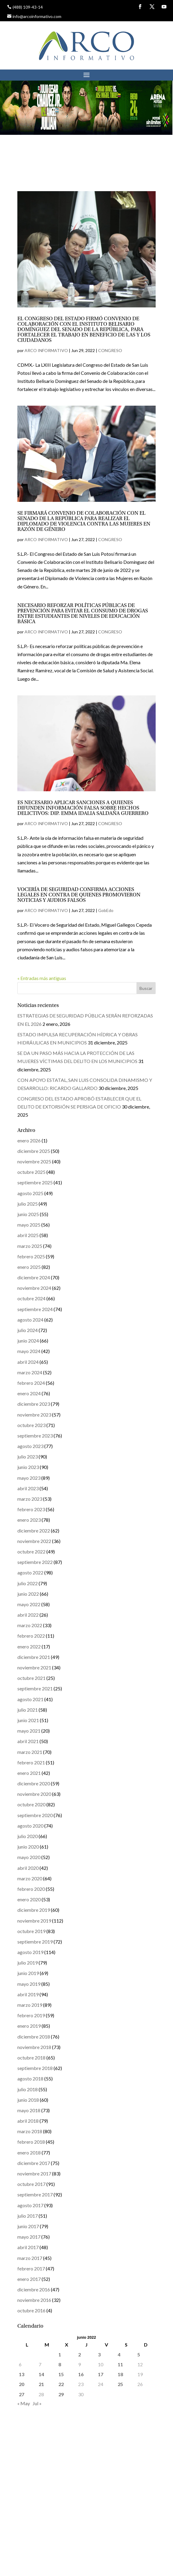 The height and width of the screenshot is (2576, 173). Describe the element at coordinates (35, 1688) in the screenshot. I see `septiembre 2021` at that location.